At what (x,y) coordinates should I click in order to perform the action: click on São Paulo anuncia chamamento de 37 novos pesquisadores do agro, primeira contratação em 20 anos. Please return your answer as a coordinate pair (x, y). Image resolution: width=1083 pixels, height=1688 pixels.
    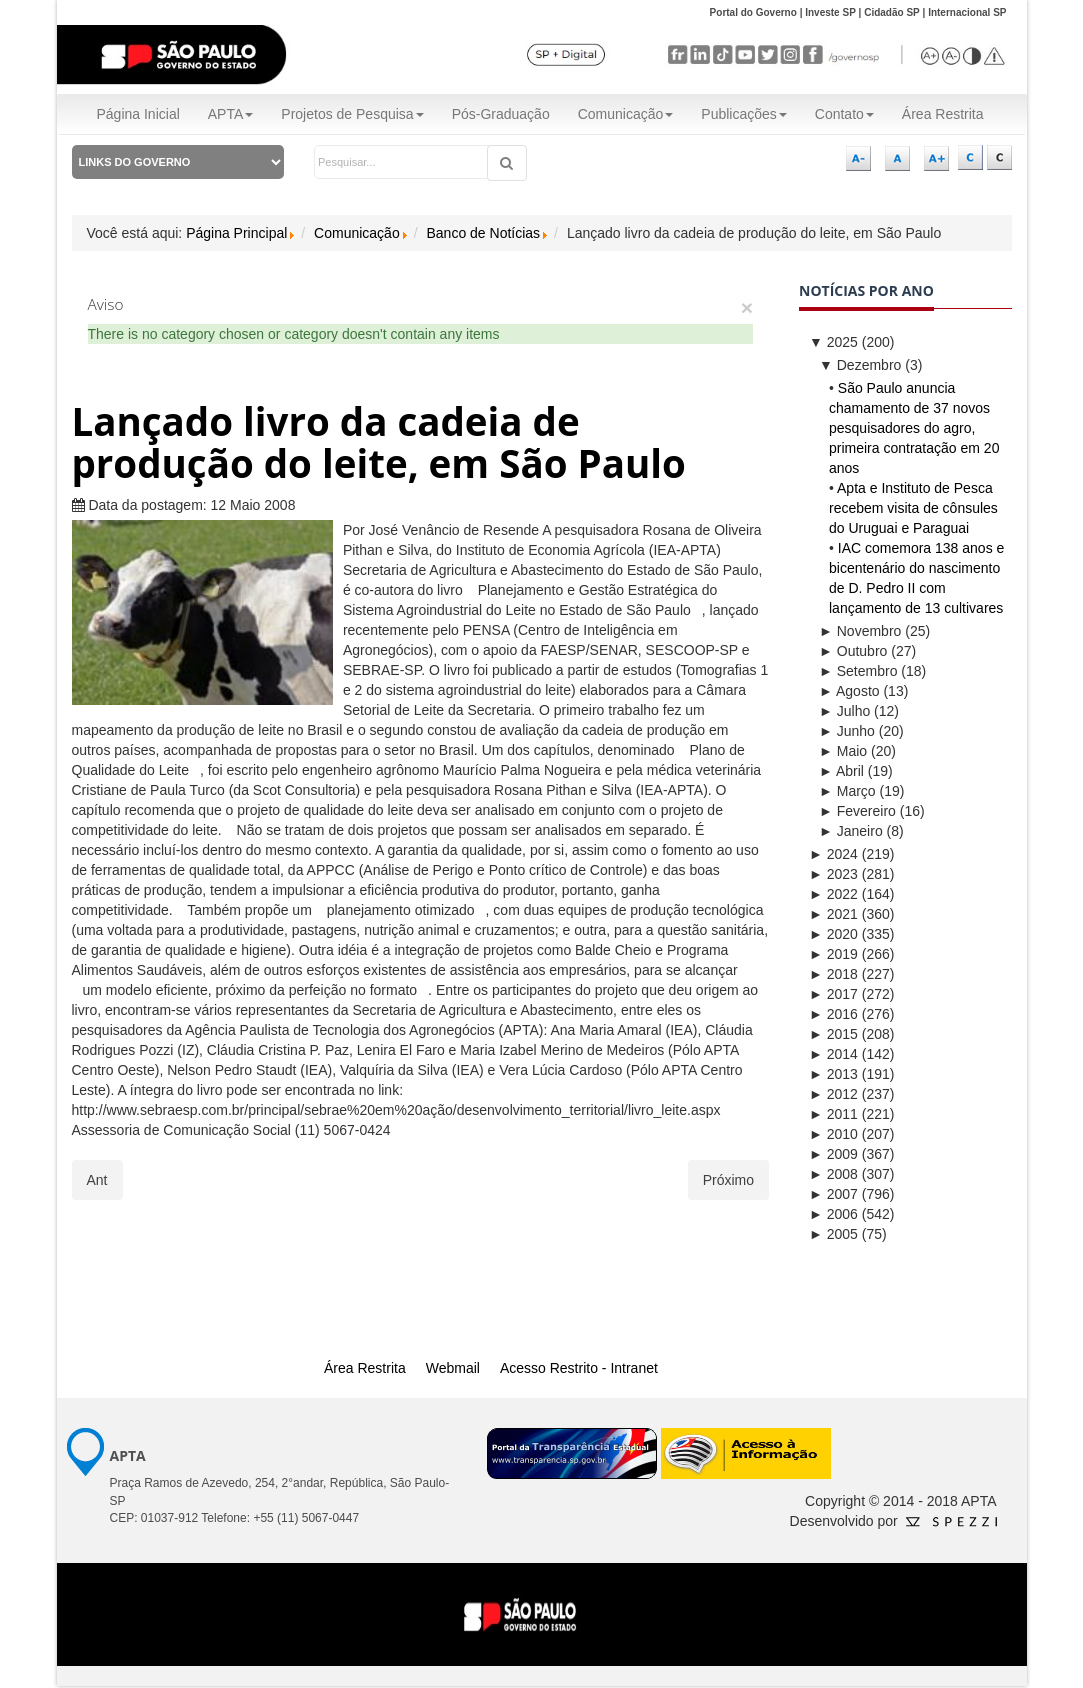
    Looking at the image, I should click on (914, 428).